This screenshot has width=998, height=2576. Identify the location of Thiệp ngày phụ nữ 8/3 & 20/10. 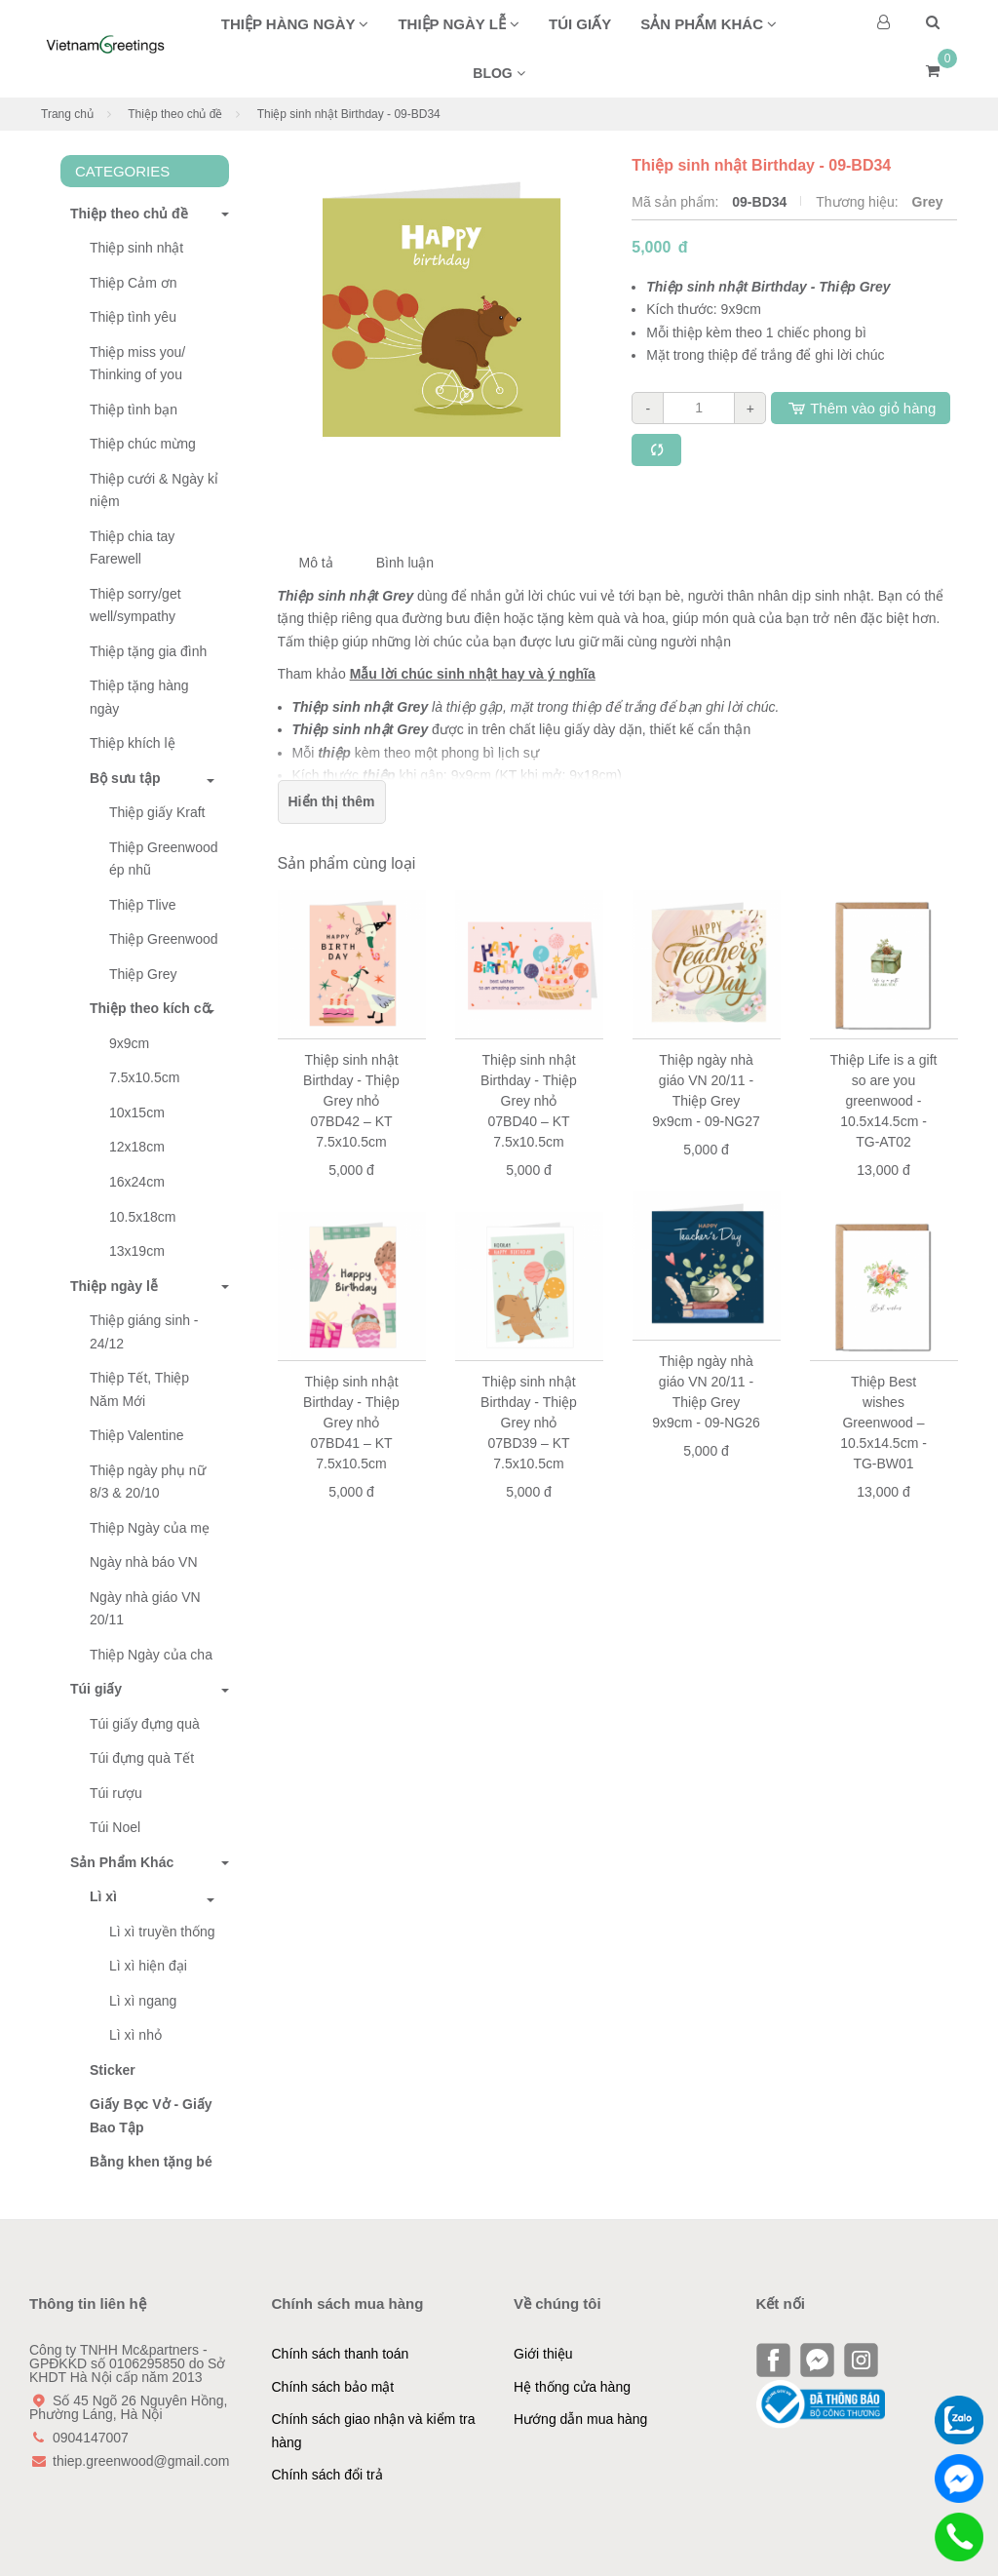
(148, 1482).